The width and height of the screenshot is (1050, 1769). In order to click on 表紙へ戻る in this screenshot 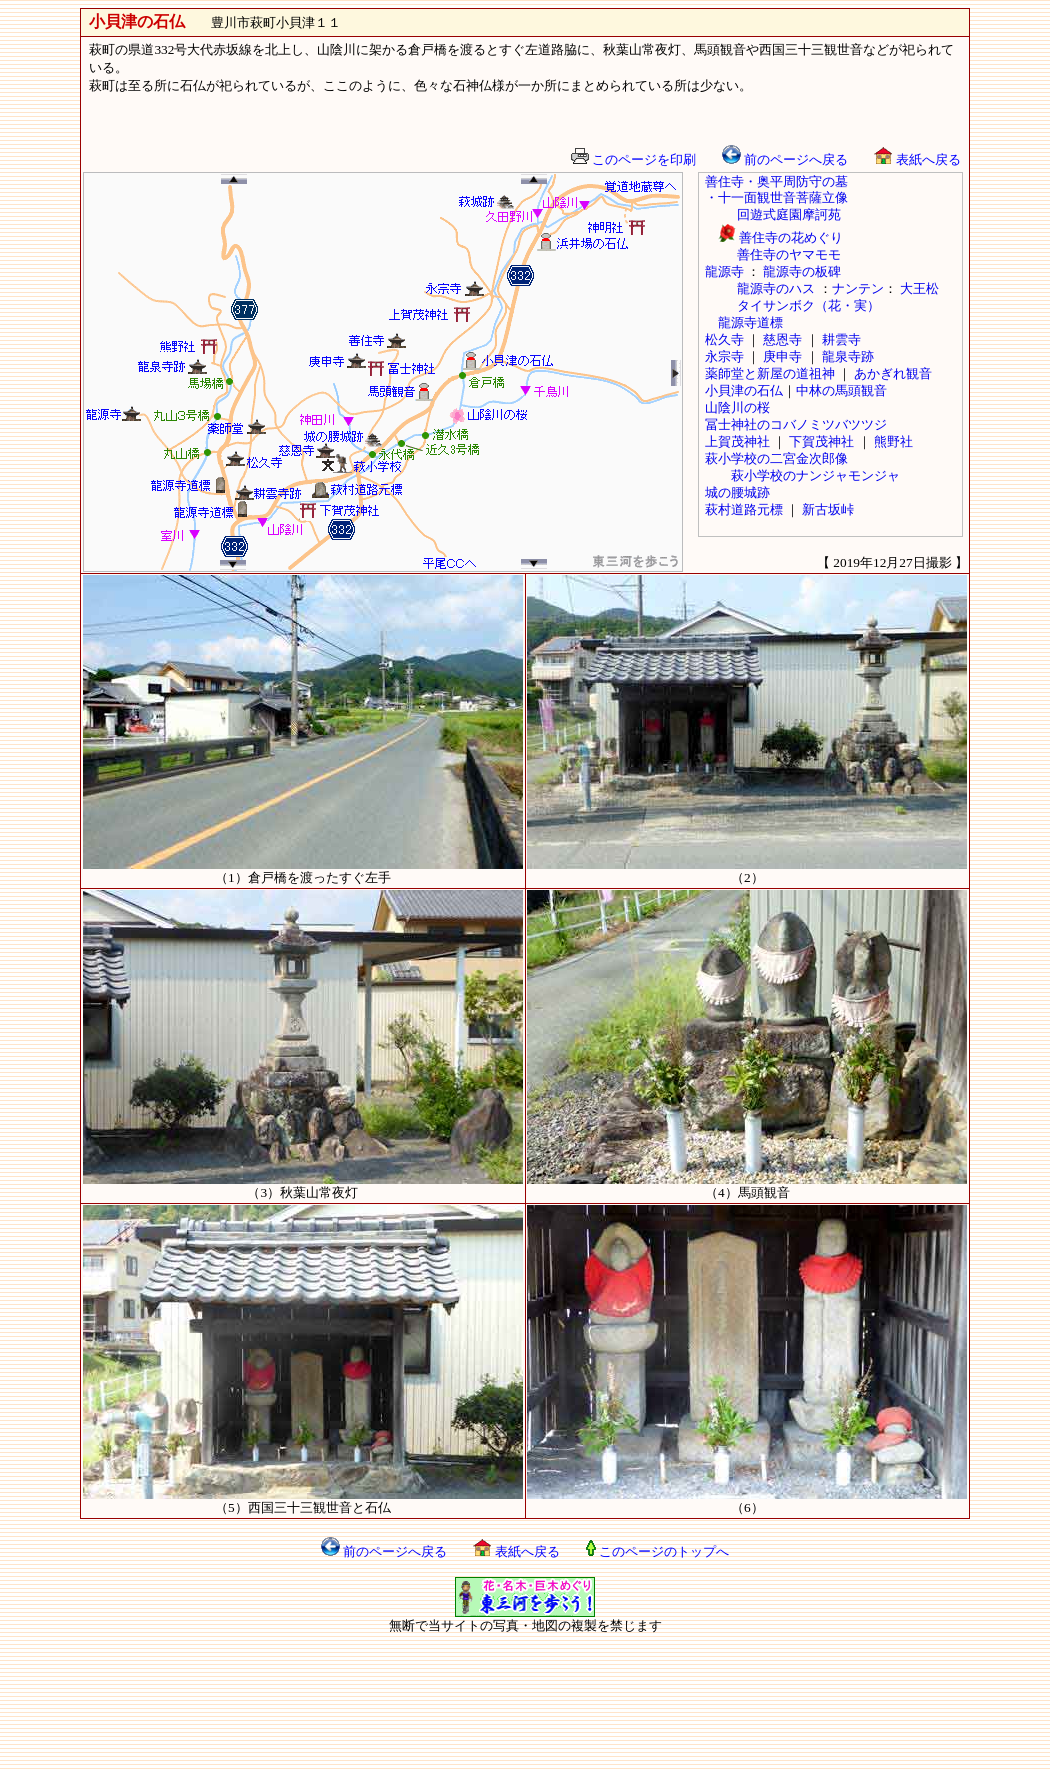, I will do `click(917, 159)`.